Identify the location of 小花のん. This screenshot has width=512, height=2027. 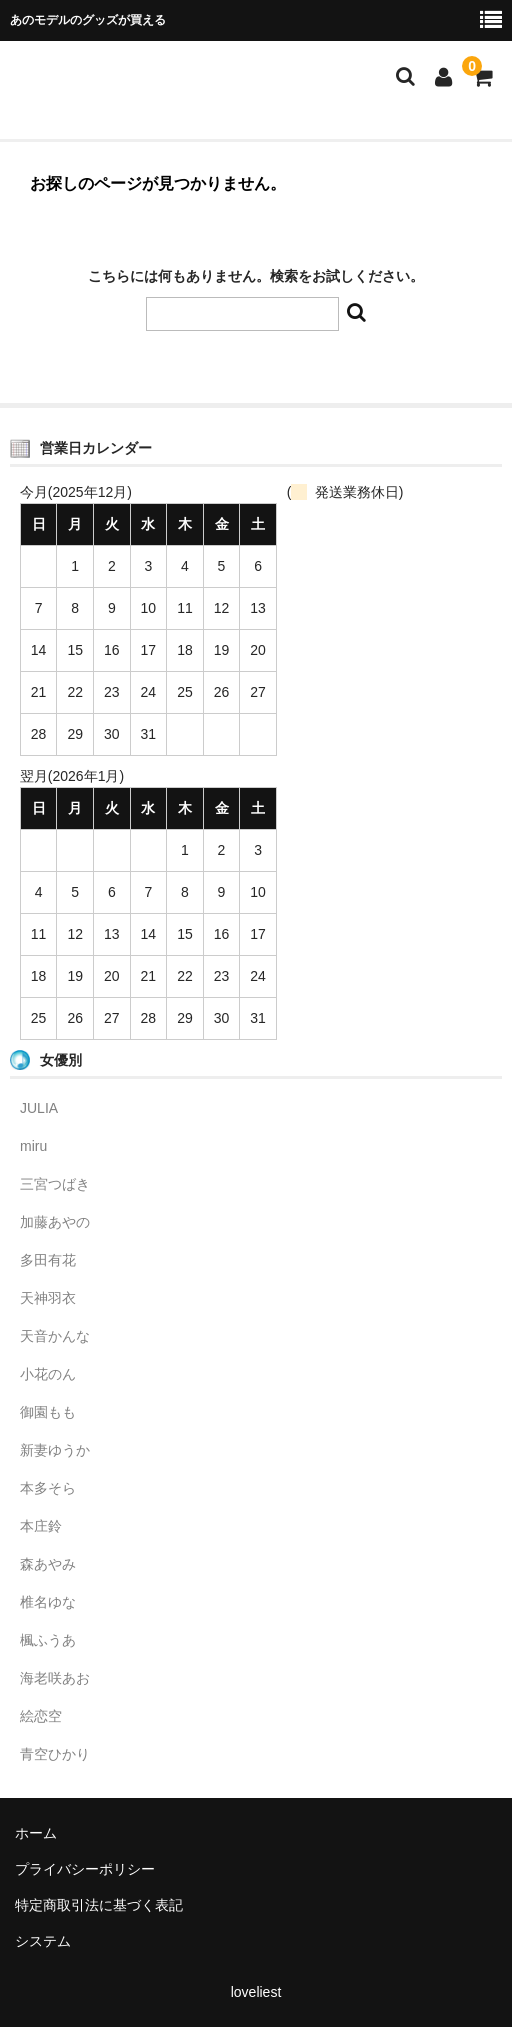
(48, 1374).